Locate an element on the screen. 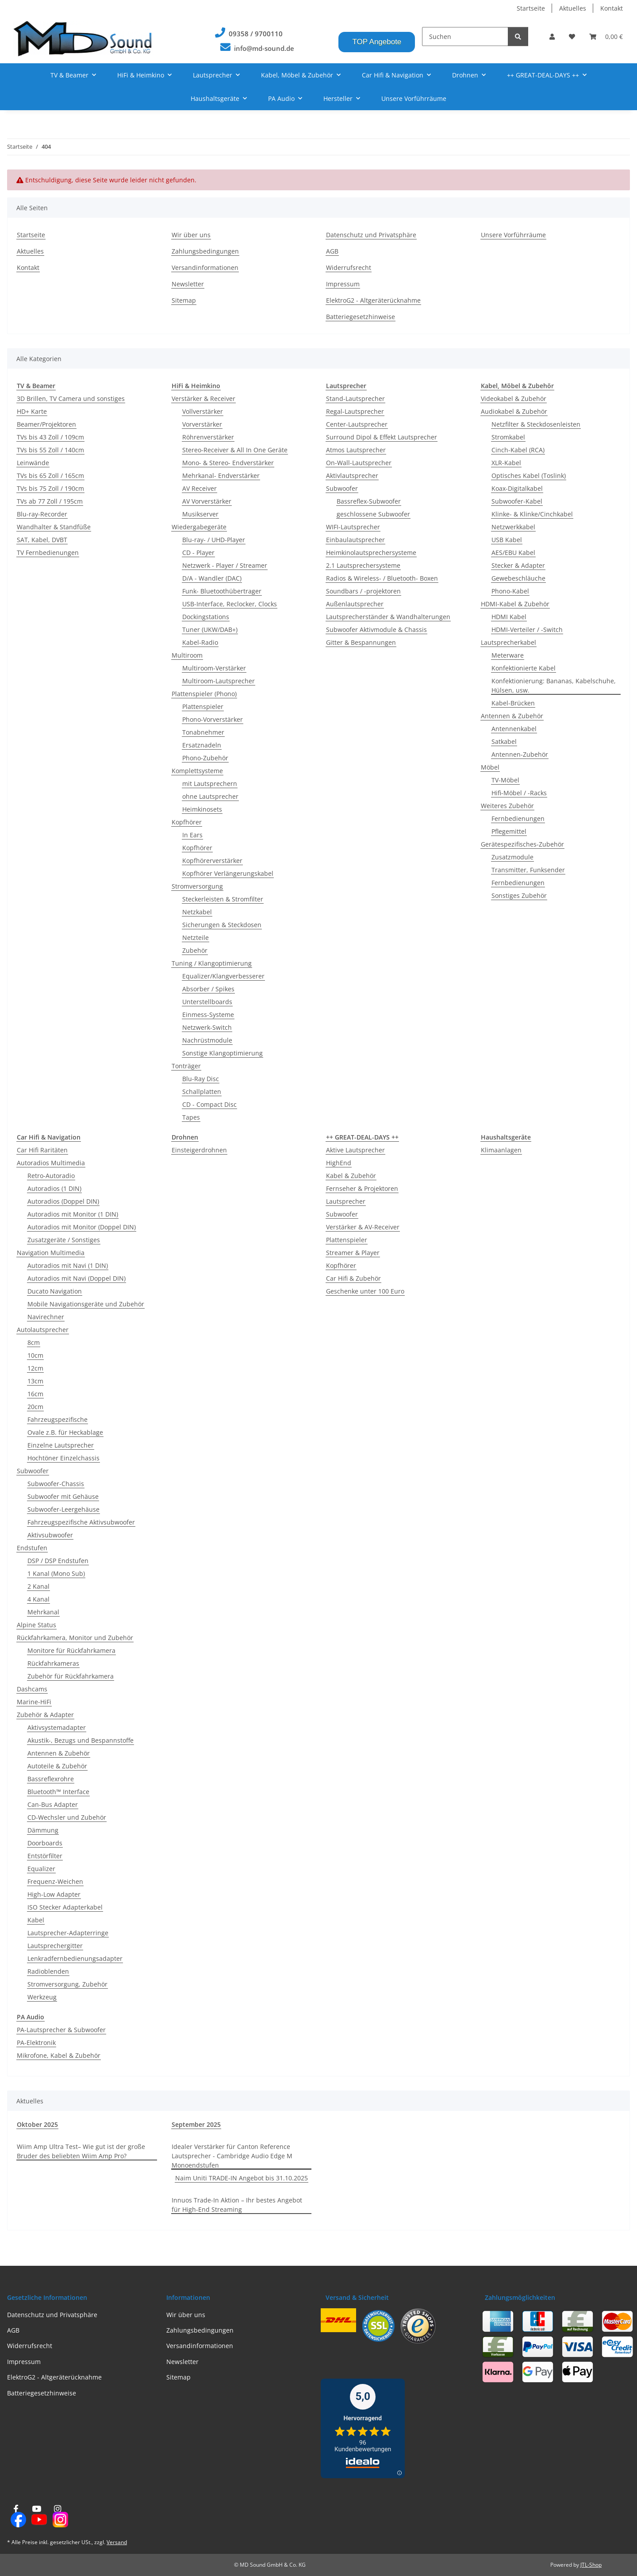  Sonstige Klangoptimierung is located at coordinates (222, 1053).